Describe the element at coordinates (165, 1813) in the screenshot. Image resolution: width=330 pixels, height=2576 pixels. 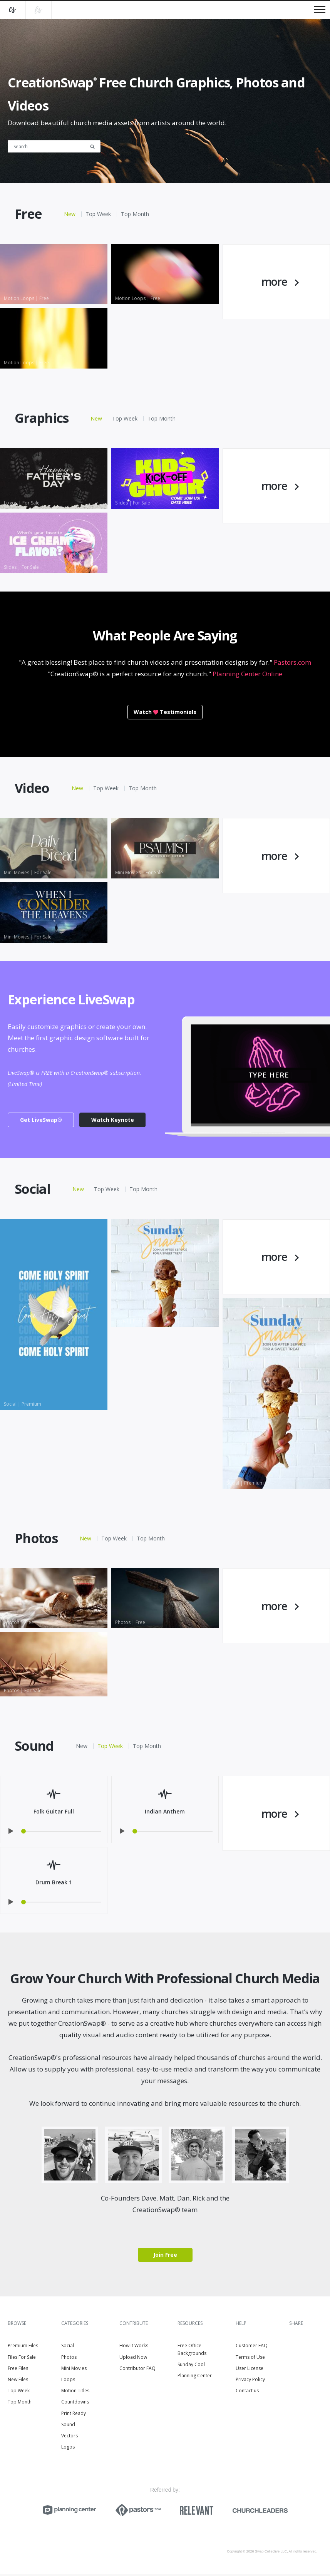
I see `Indian Anthem` at that location.